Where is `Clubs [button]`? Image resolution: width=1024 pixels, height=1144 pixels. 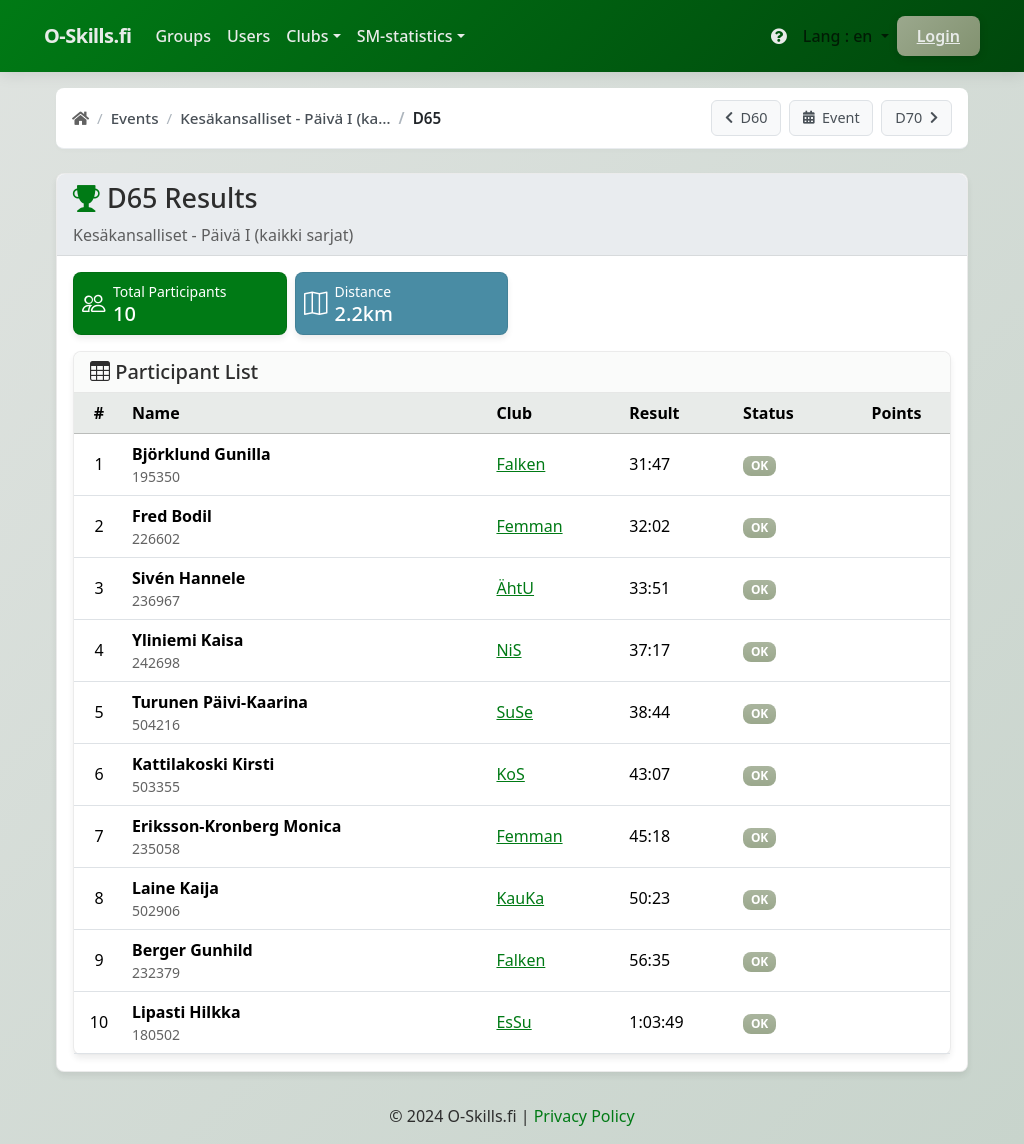
Clubs [button] is located at coordinates (307, 36).